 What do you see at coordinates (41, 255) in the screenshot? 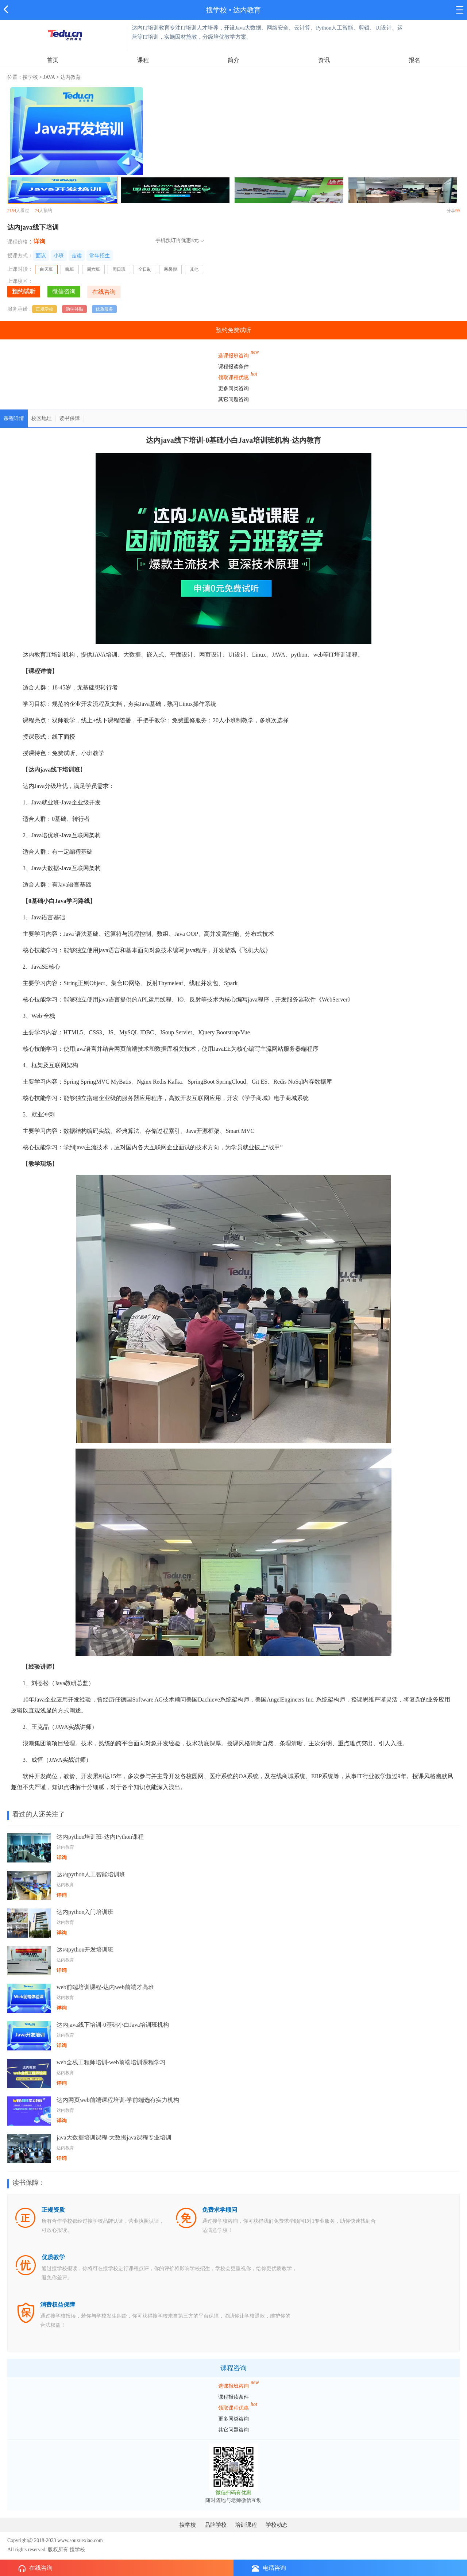
I see `面议` at bounding box center [41, 255].